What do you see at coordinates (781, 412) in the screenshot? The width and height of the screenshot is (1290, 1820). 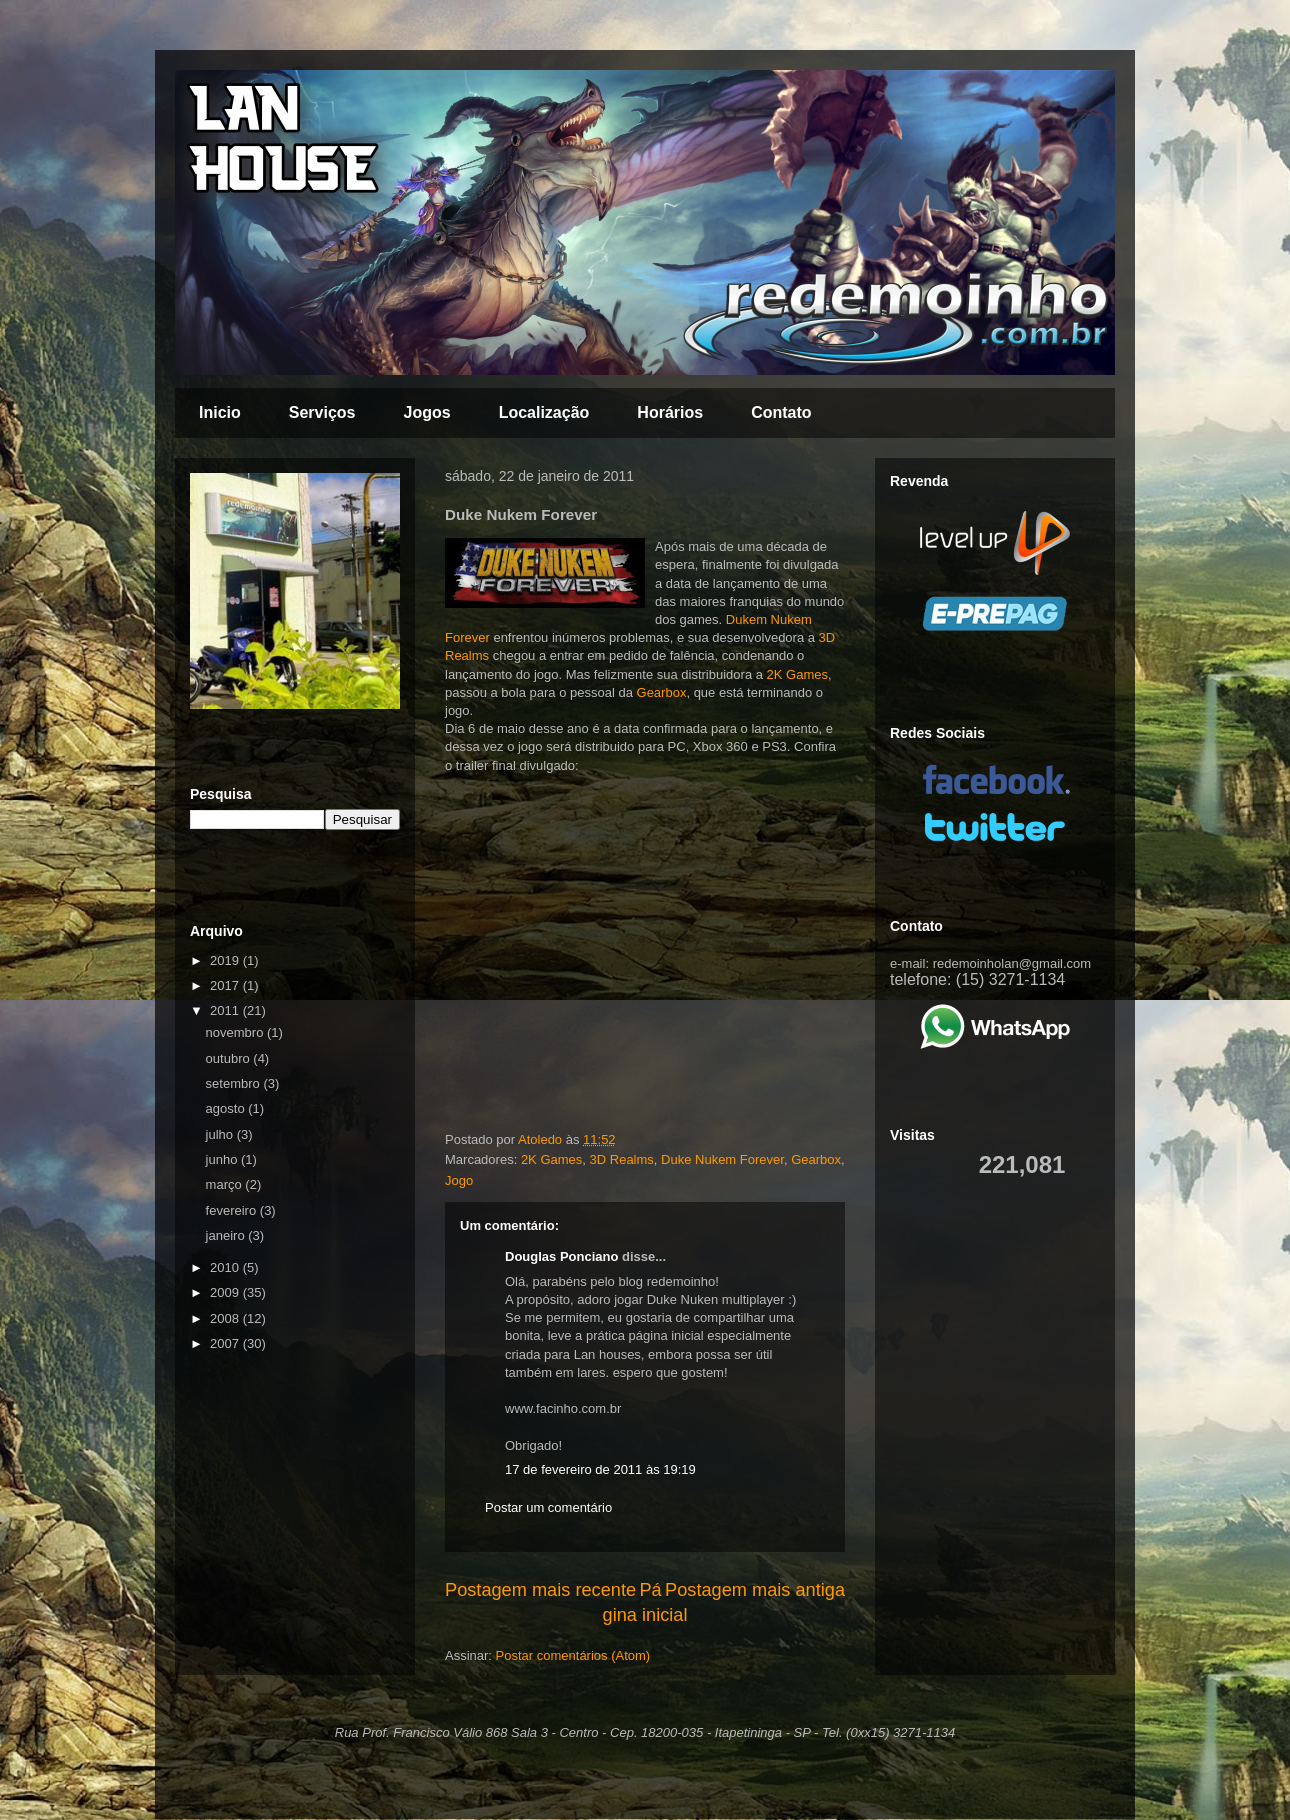 I see `Contato` at bounding box center [781, 412].